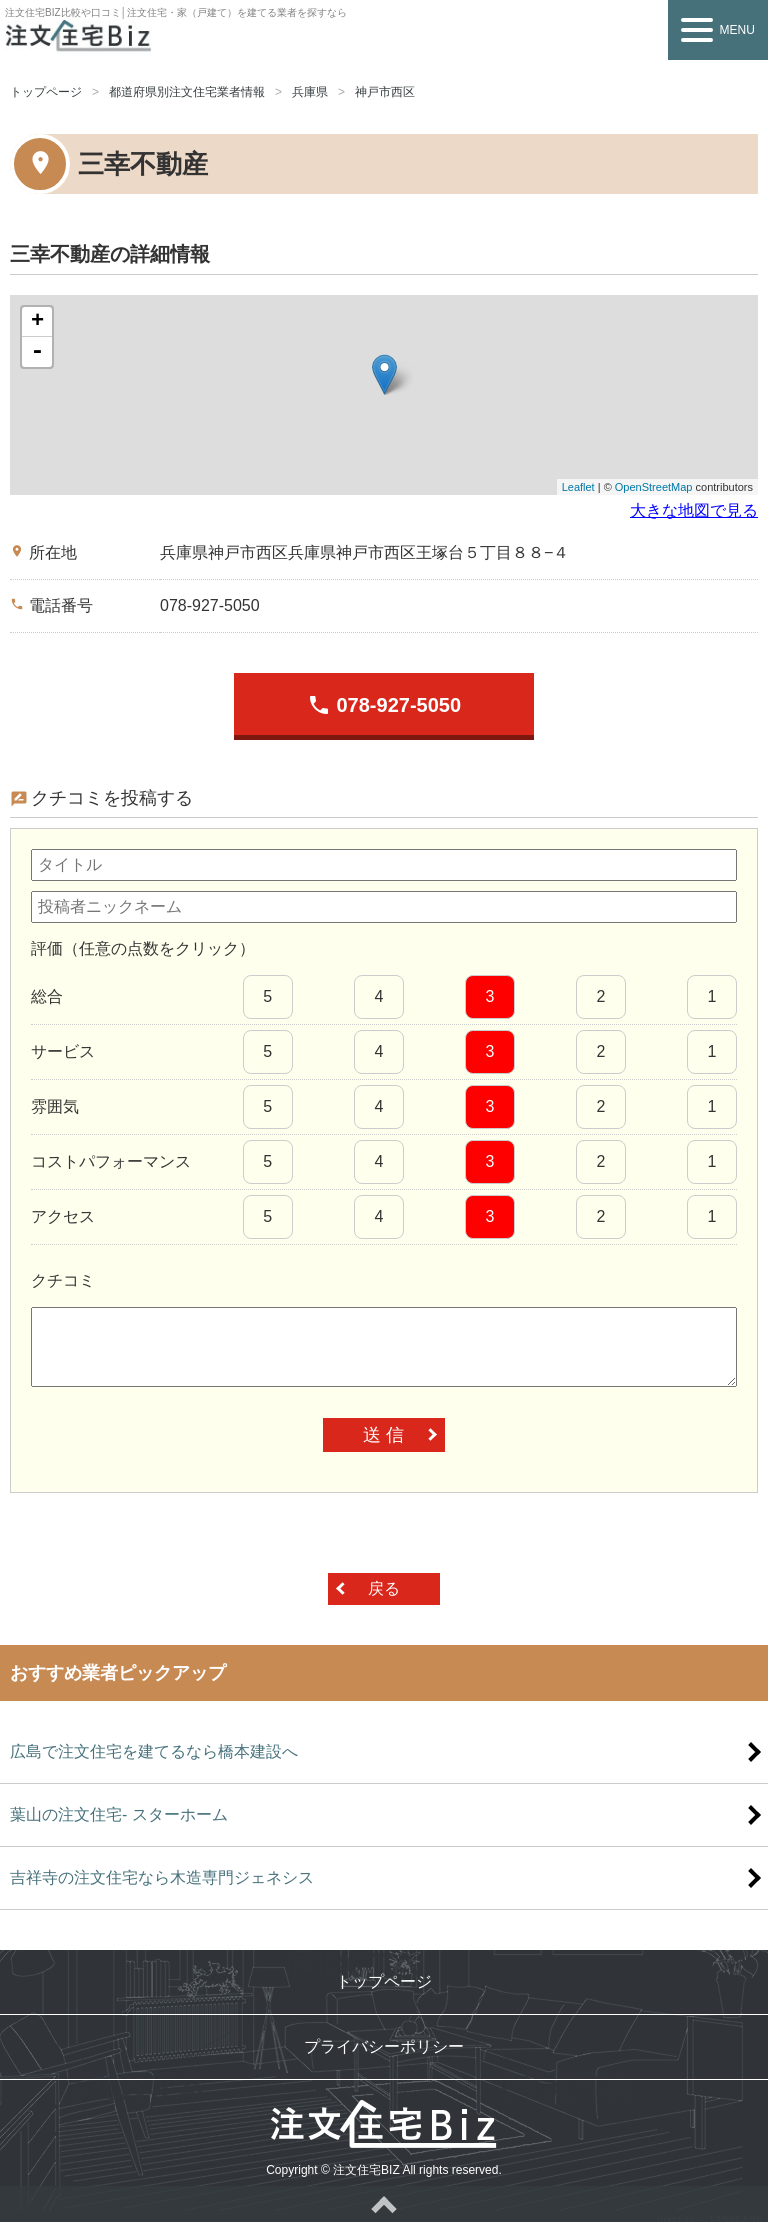 The width and height of the screenshot is (768, 2222). What do you see at coordinates (310, 92) in the screenshot?
I see `兵庫県` at bounding box center [310, 92].